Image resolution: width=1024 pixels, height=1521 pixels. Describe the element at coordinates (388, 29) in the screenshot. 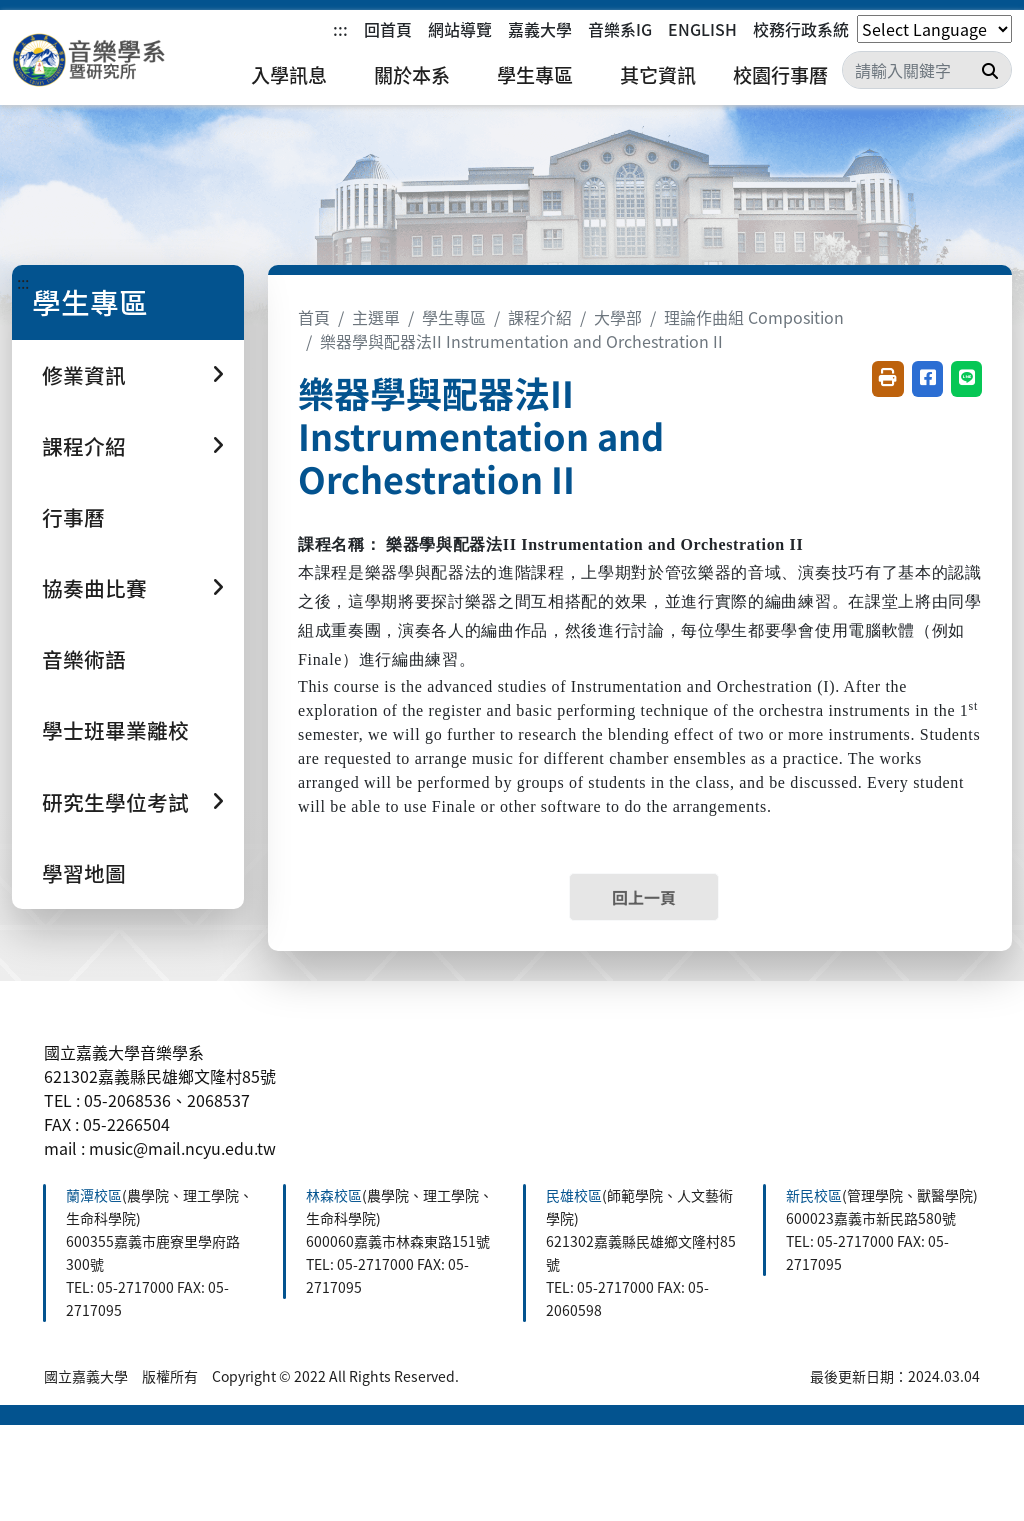

I see `回首頁` at that location.